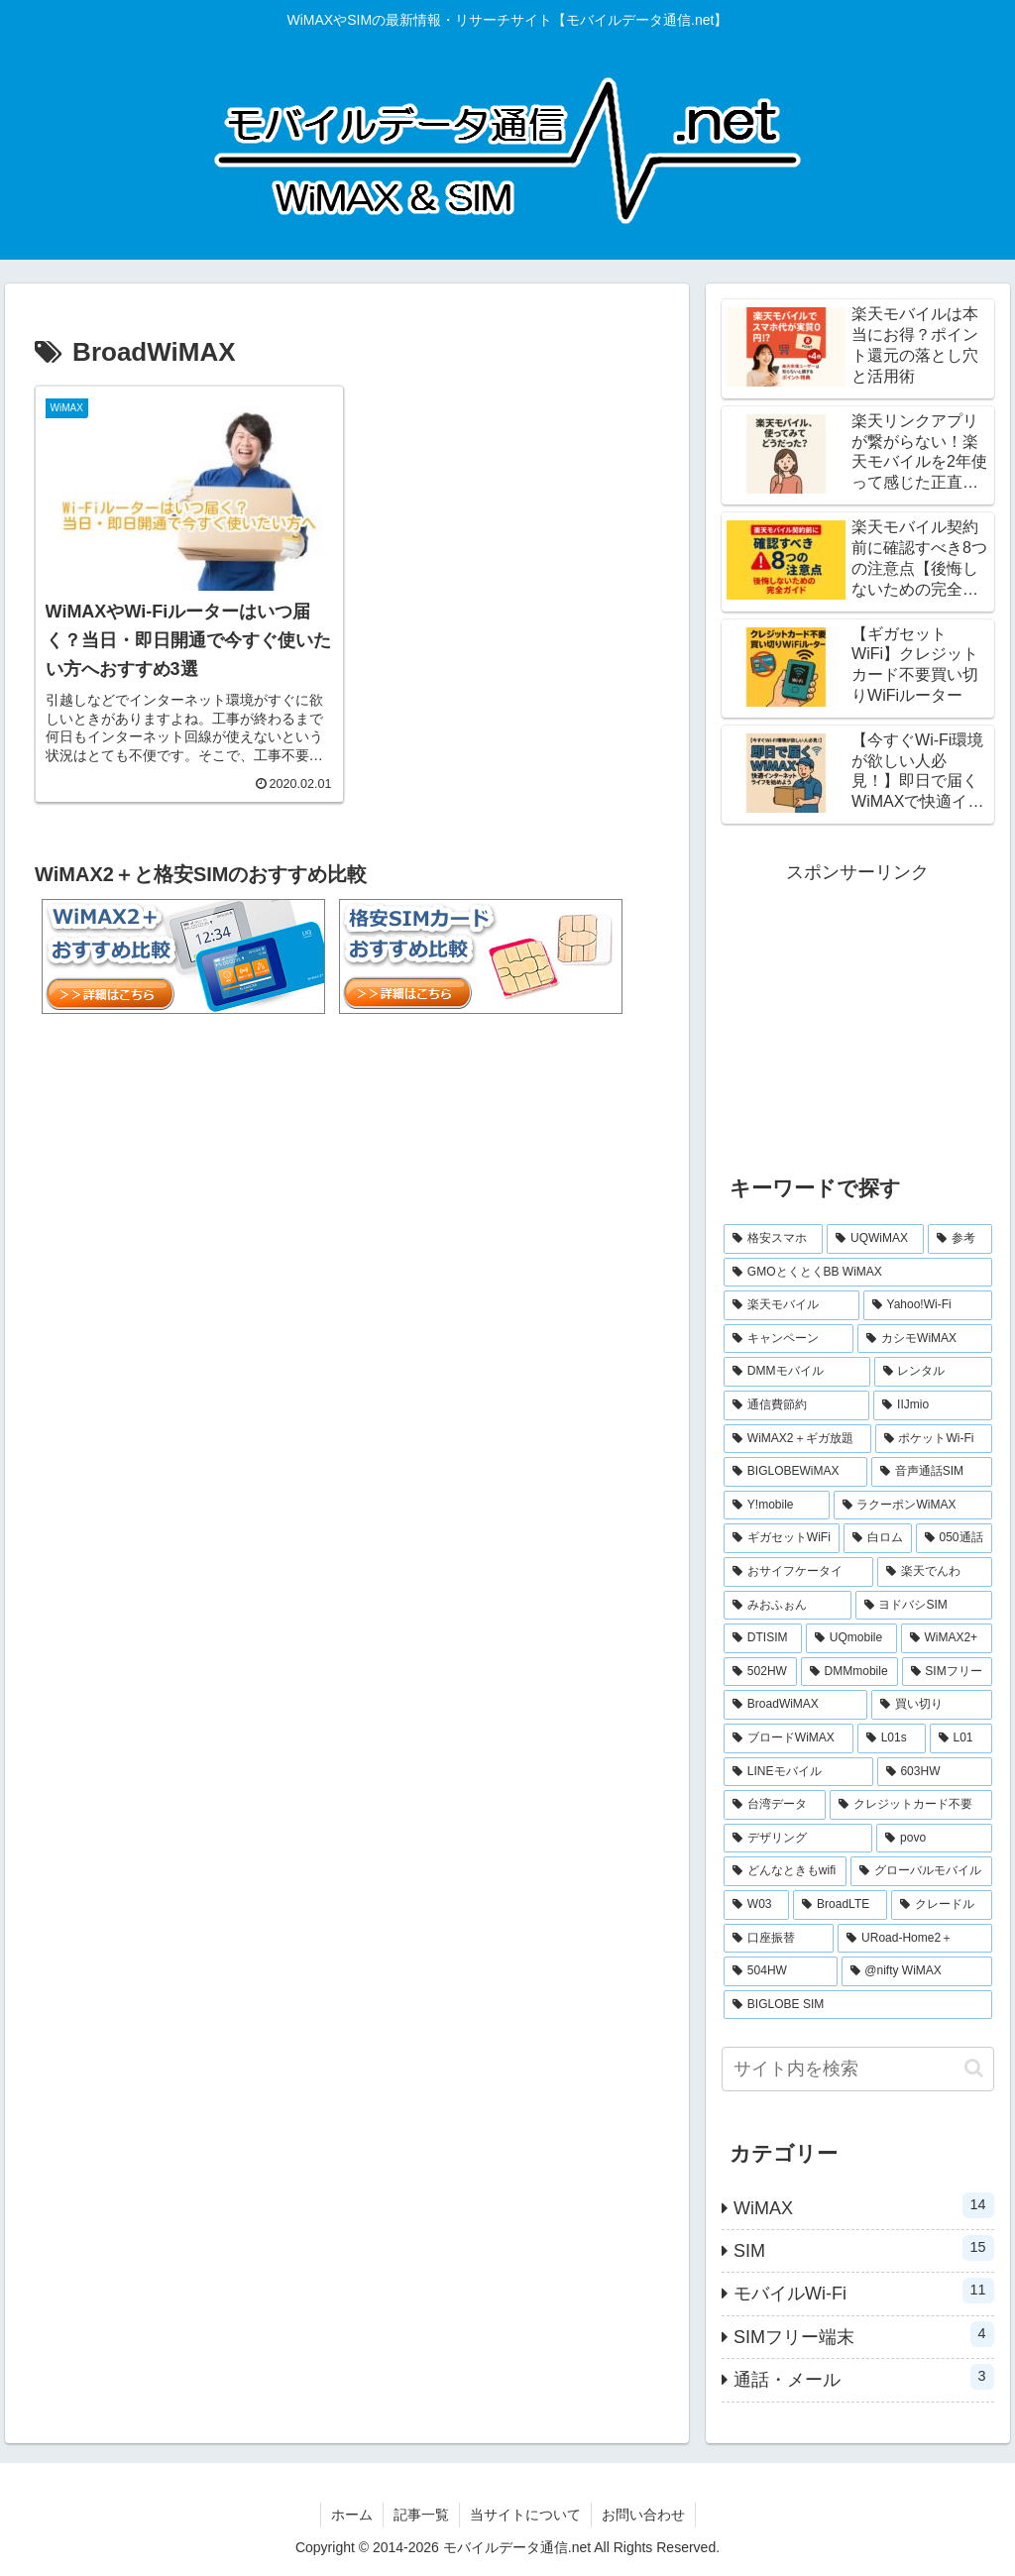 Image resolution: width=1015 pixels, height=2576 pixels. Describe the element at coordinates (934, 1772) in the screenshot. I see `[603HW (1個の項目)]` at that location.